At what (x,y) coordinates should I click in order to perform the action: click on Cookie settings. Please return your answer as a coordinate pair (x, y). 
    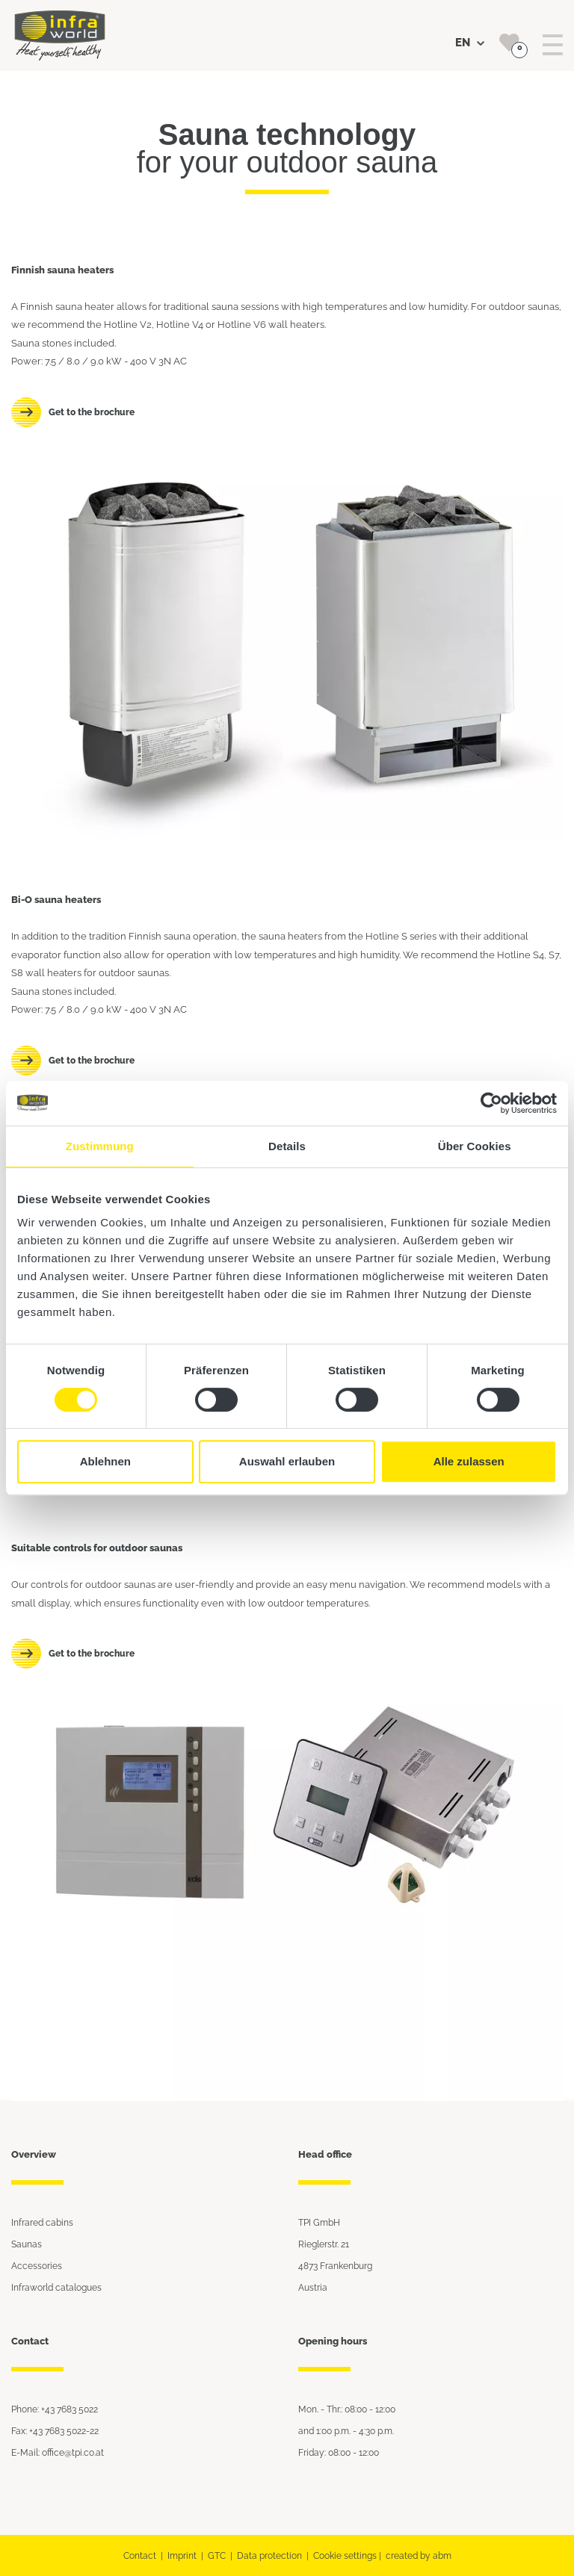
    Looking at the image, I should click on (345, 2555).